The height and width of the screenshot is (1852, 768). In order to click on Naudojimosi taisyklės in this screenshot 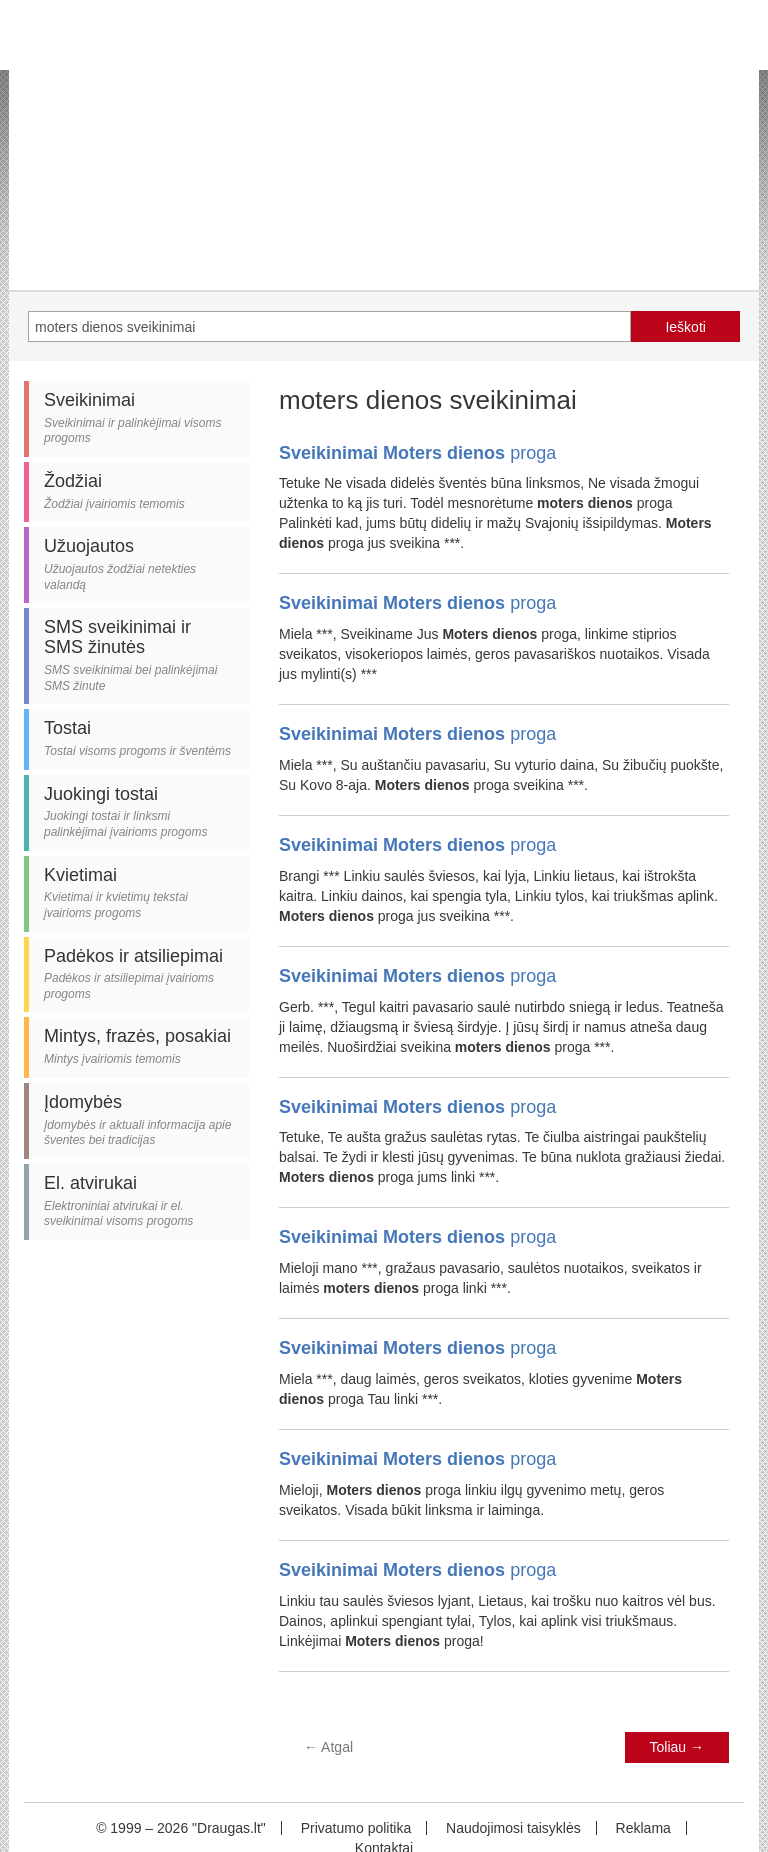, I will do `click(513, 1828)`.